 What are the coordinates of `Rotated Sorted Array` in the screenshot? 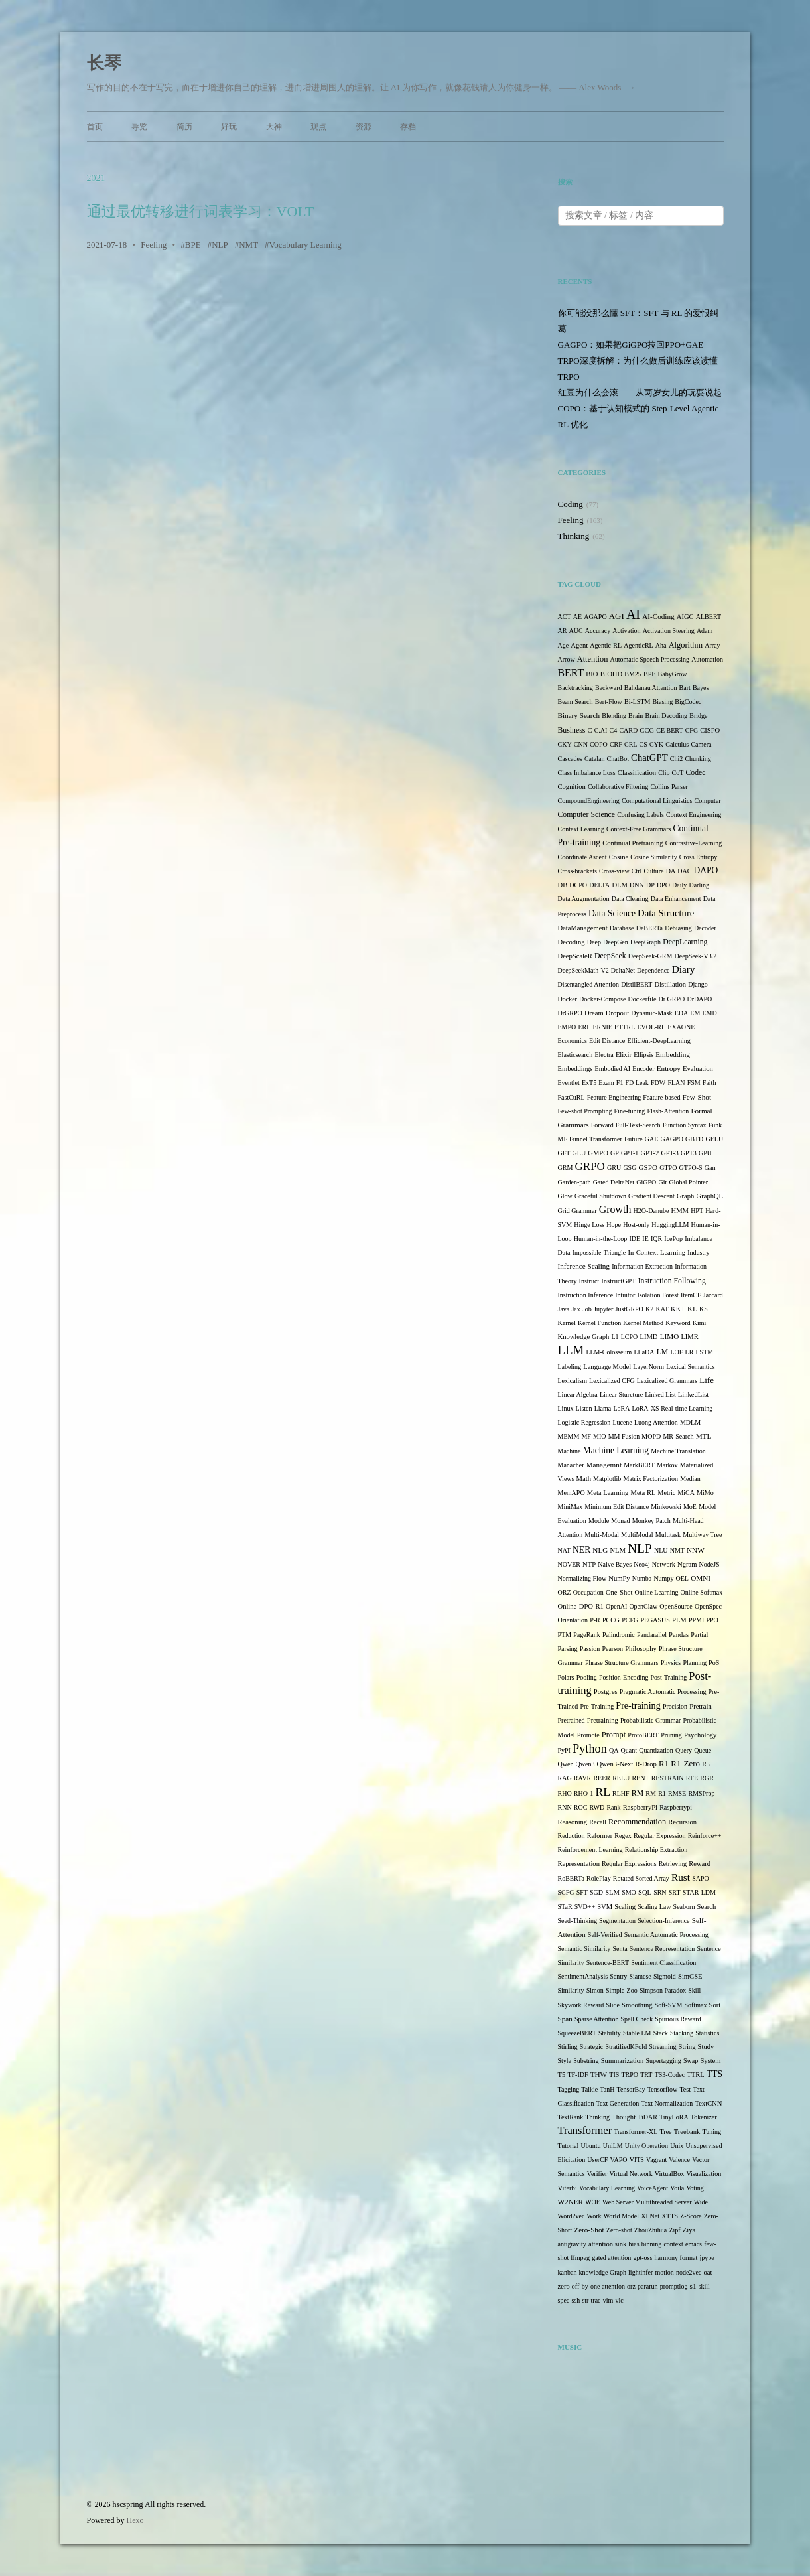 It's located at (641, 1878).